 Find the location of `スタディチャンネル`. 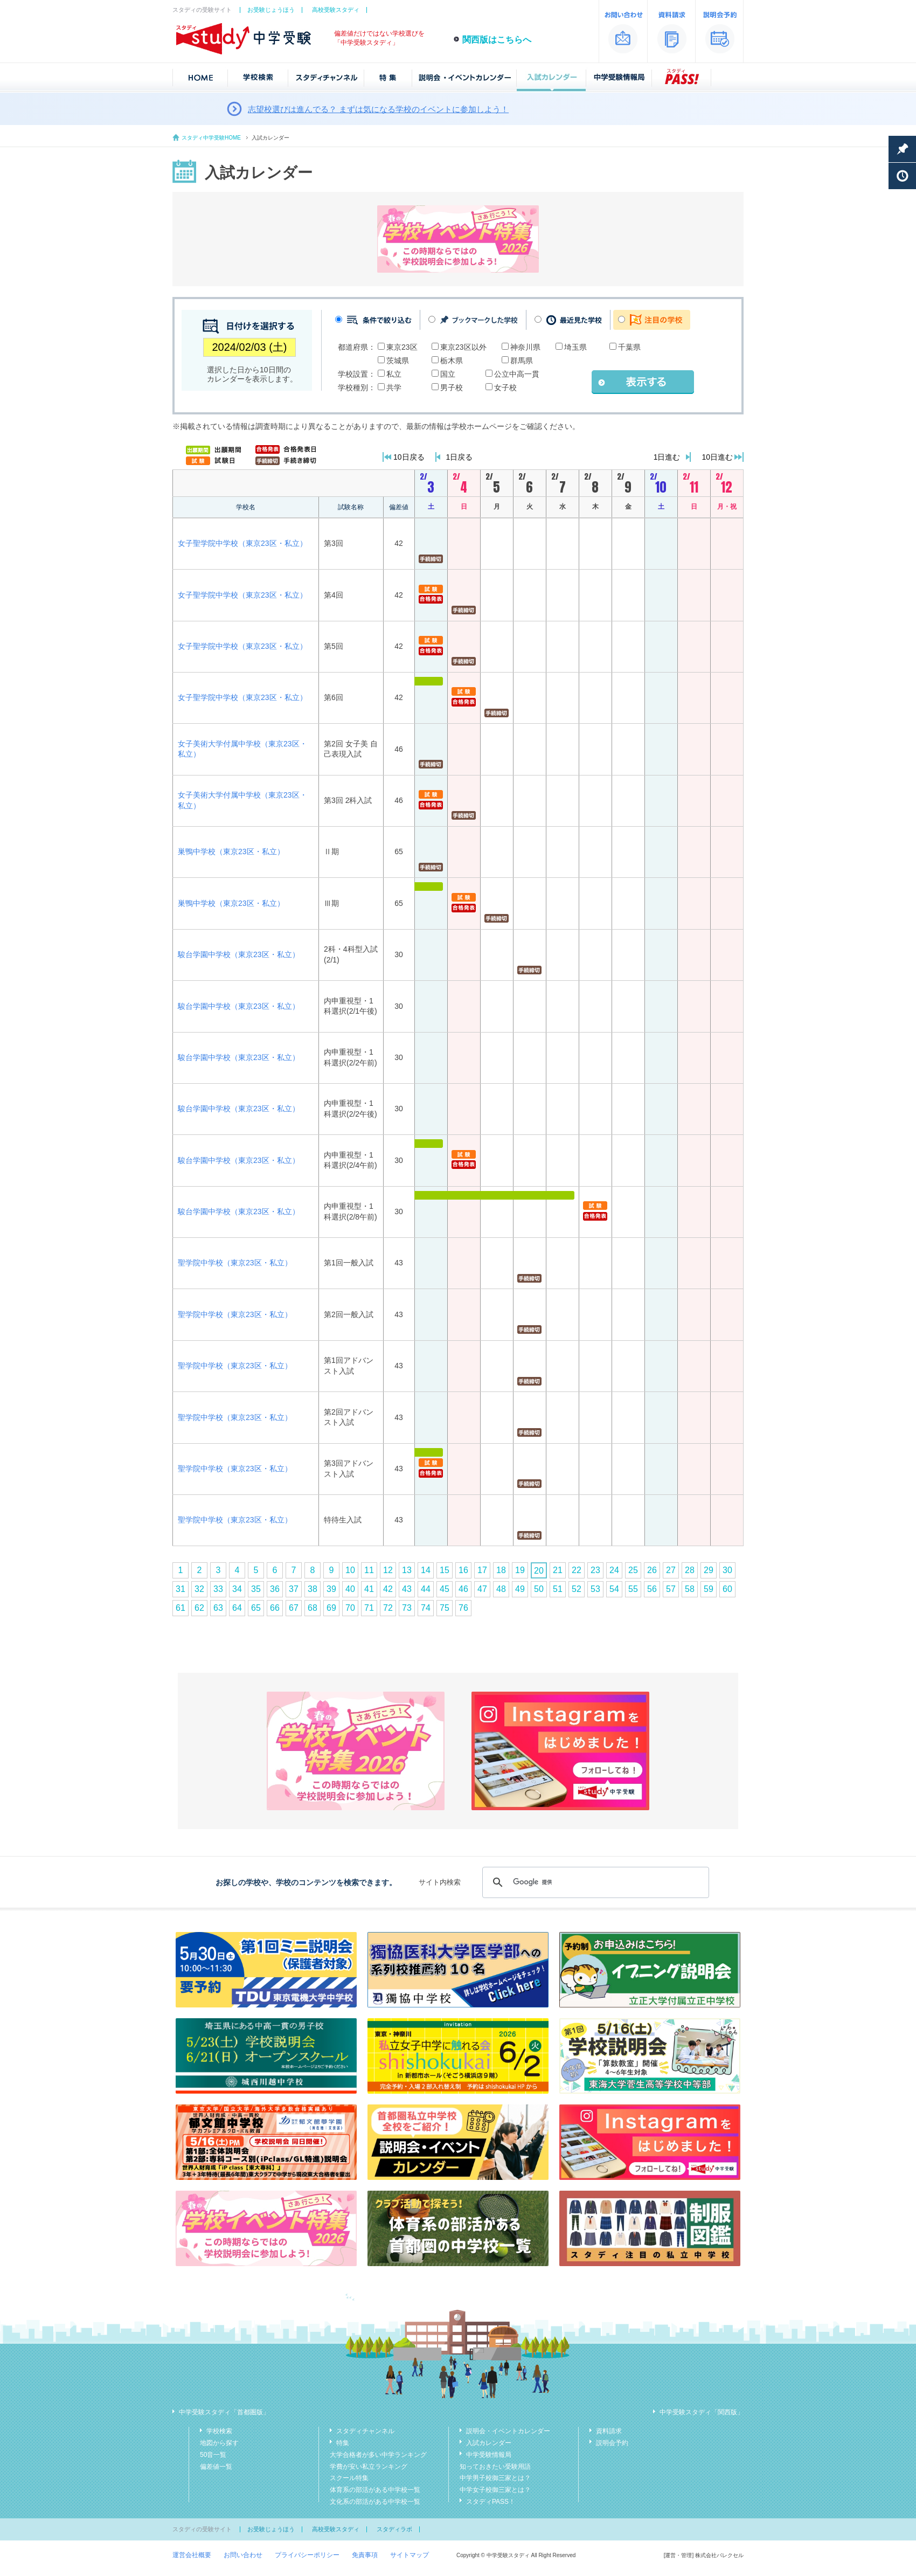

スタディチャンネル is located at coordinates (365, 2431).